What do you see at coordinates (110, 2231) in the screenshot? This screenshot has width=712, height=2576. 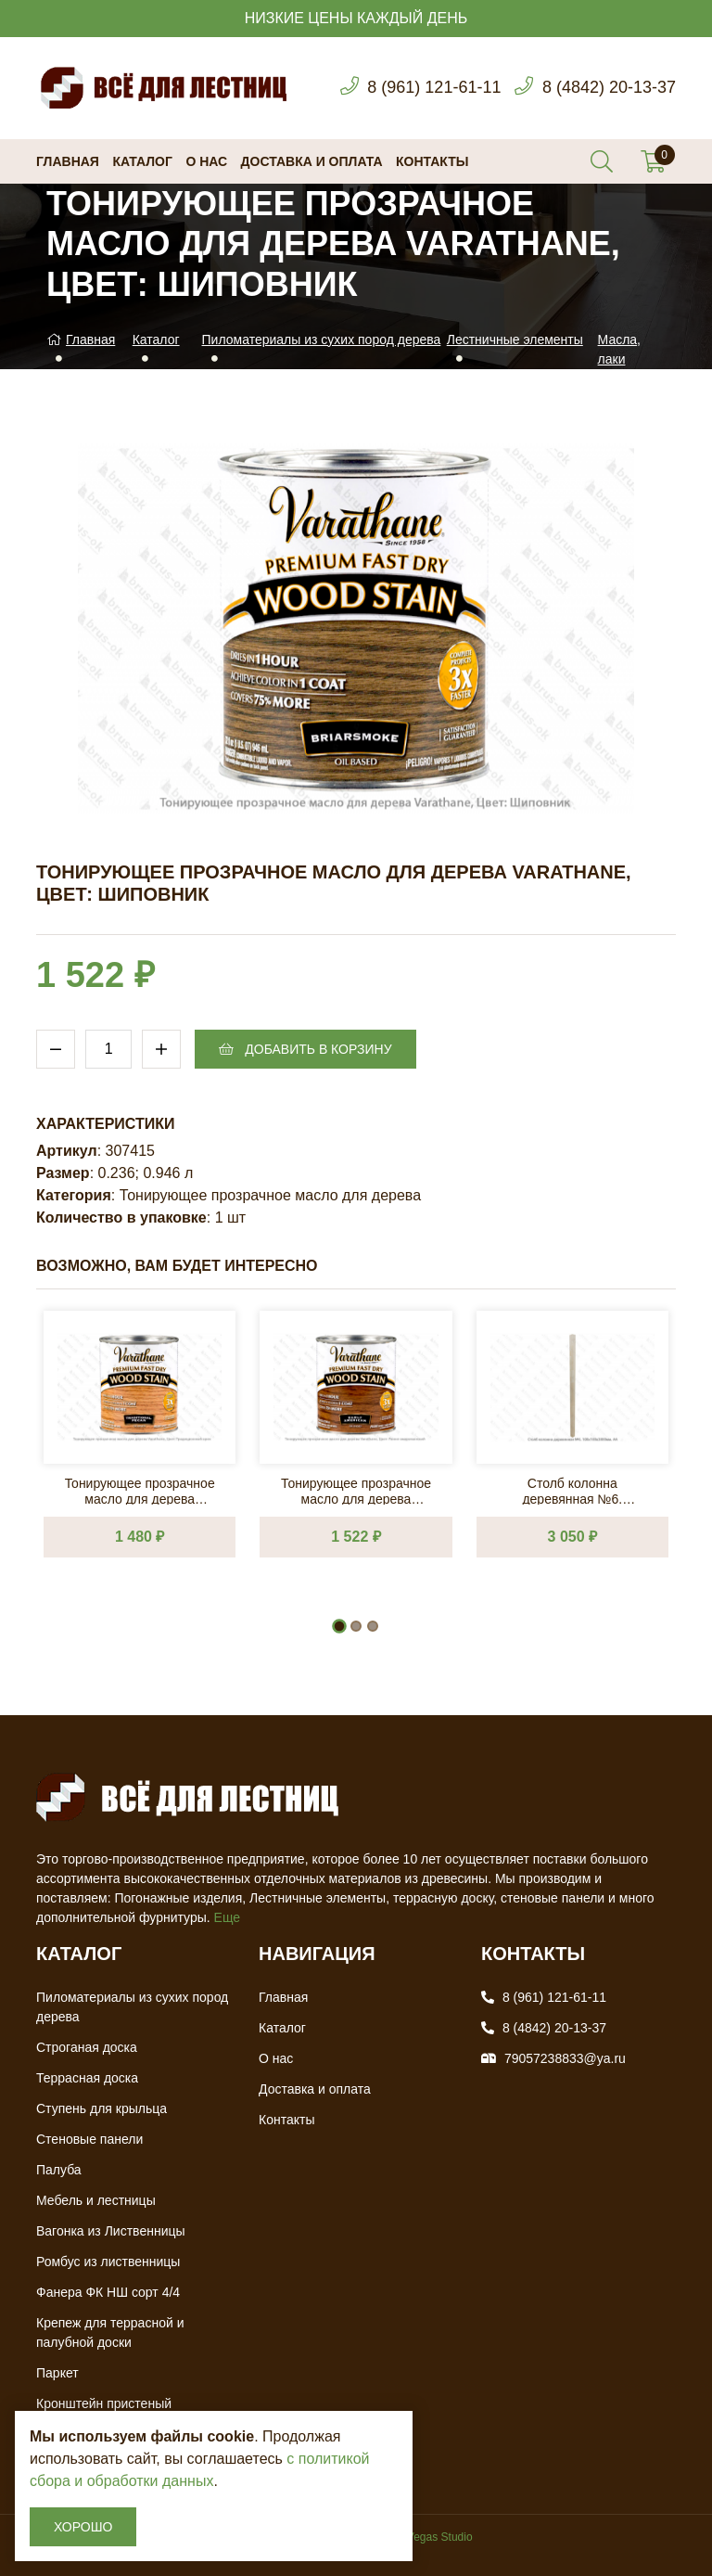 I see `Вагонка из Лиственницы` at bounding box center [110, 2231].